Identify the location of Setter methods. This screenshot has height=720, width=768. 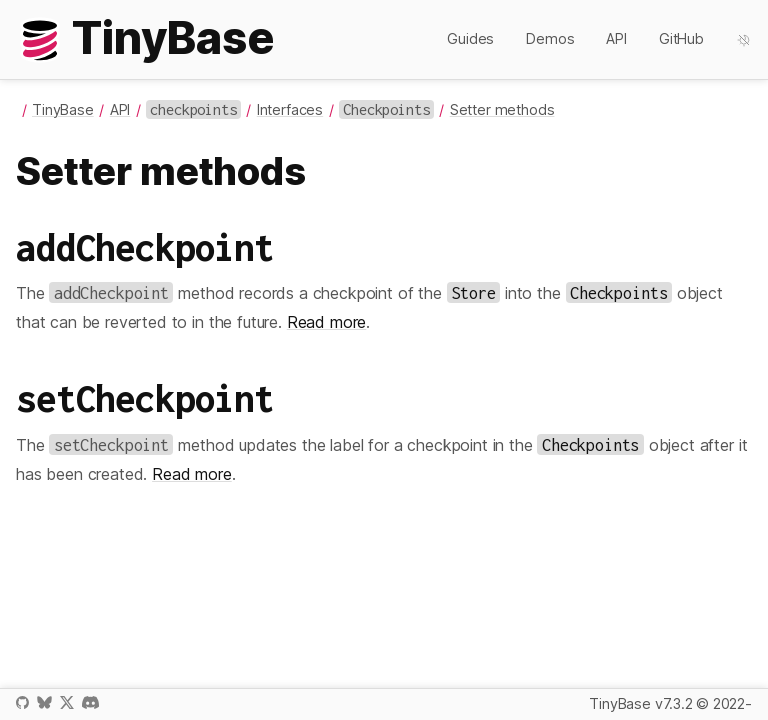
(502, 109).